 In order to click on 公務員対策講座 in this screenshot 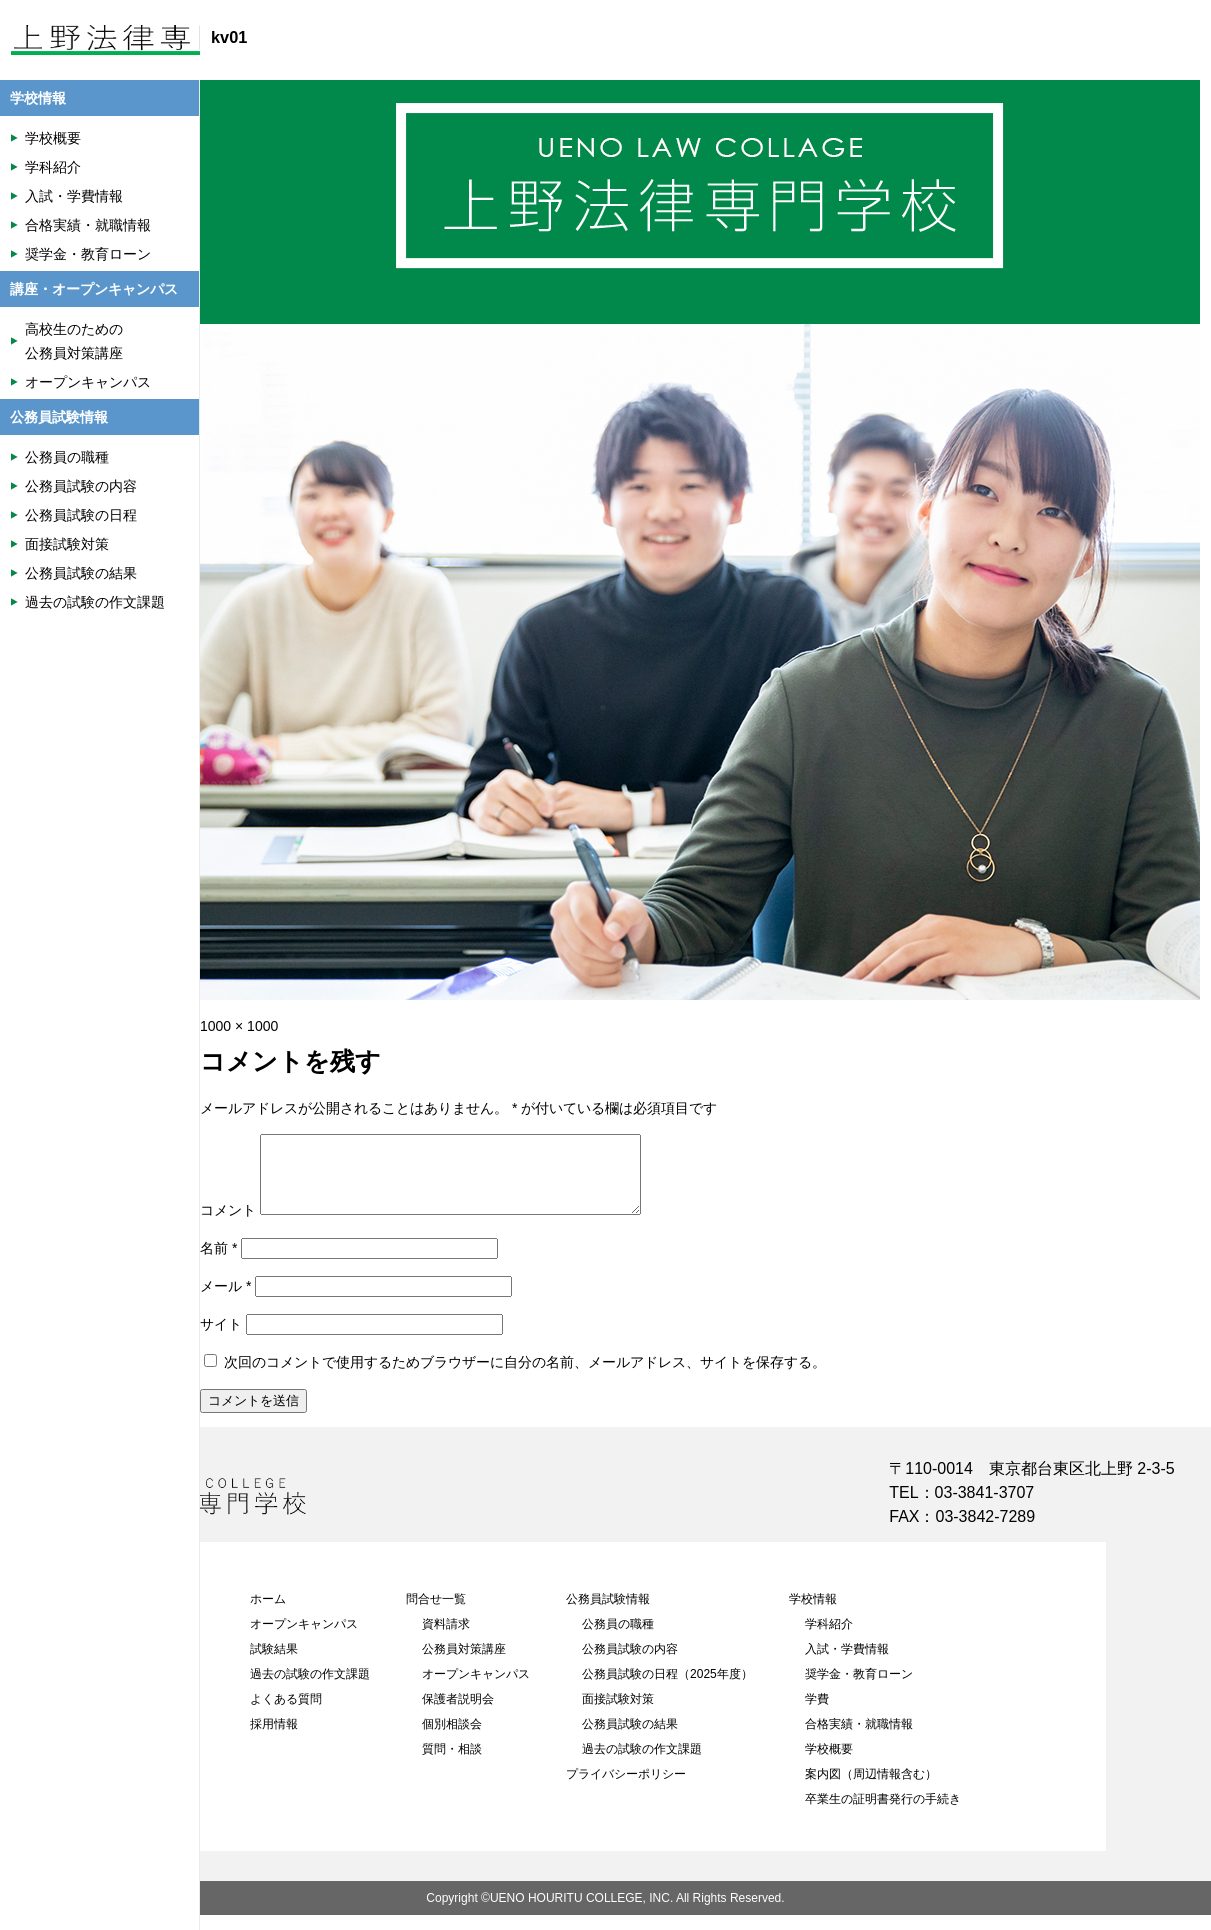, I will do `click(464, 1664)`.